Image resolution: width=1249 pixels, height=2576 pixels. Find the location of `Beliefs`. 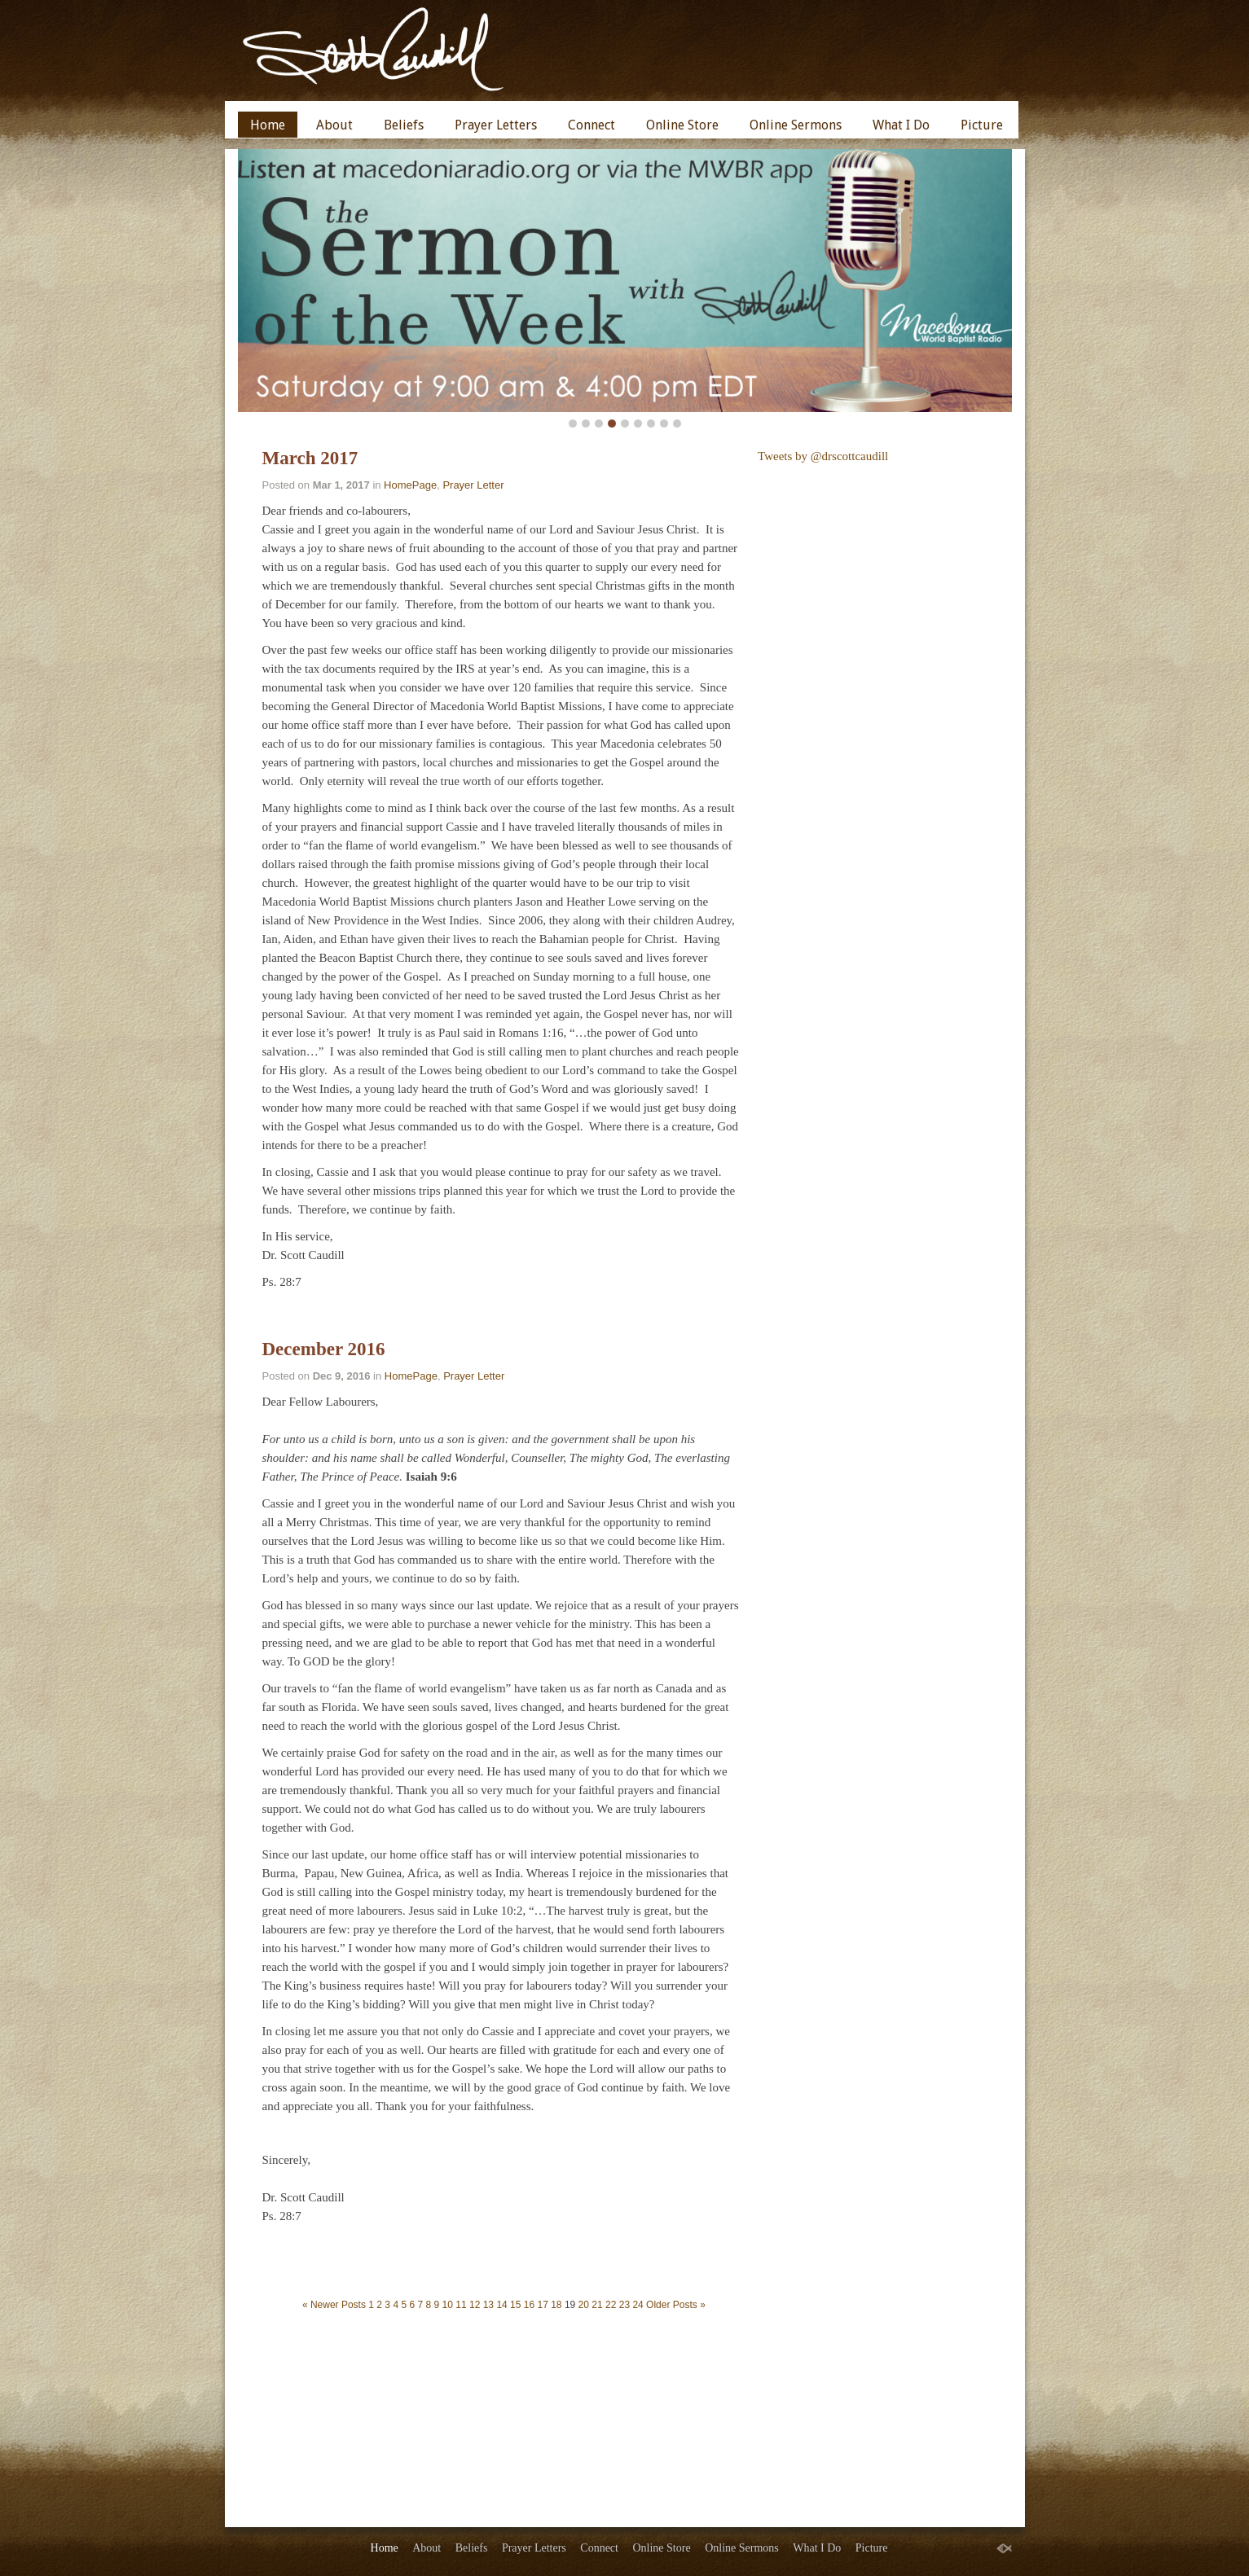

Beliefs is located at coordinates (404, 125).